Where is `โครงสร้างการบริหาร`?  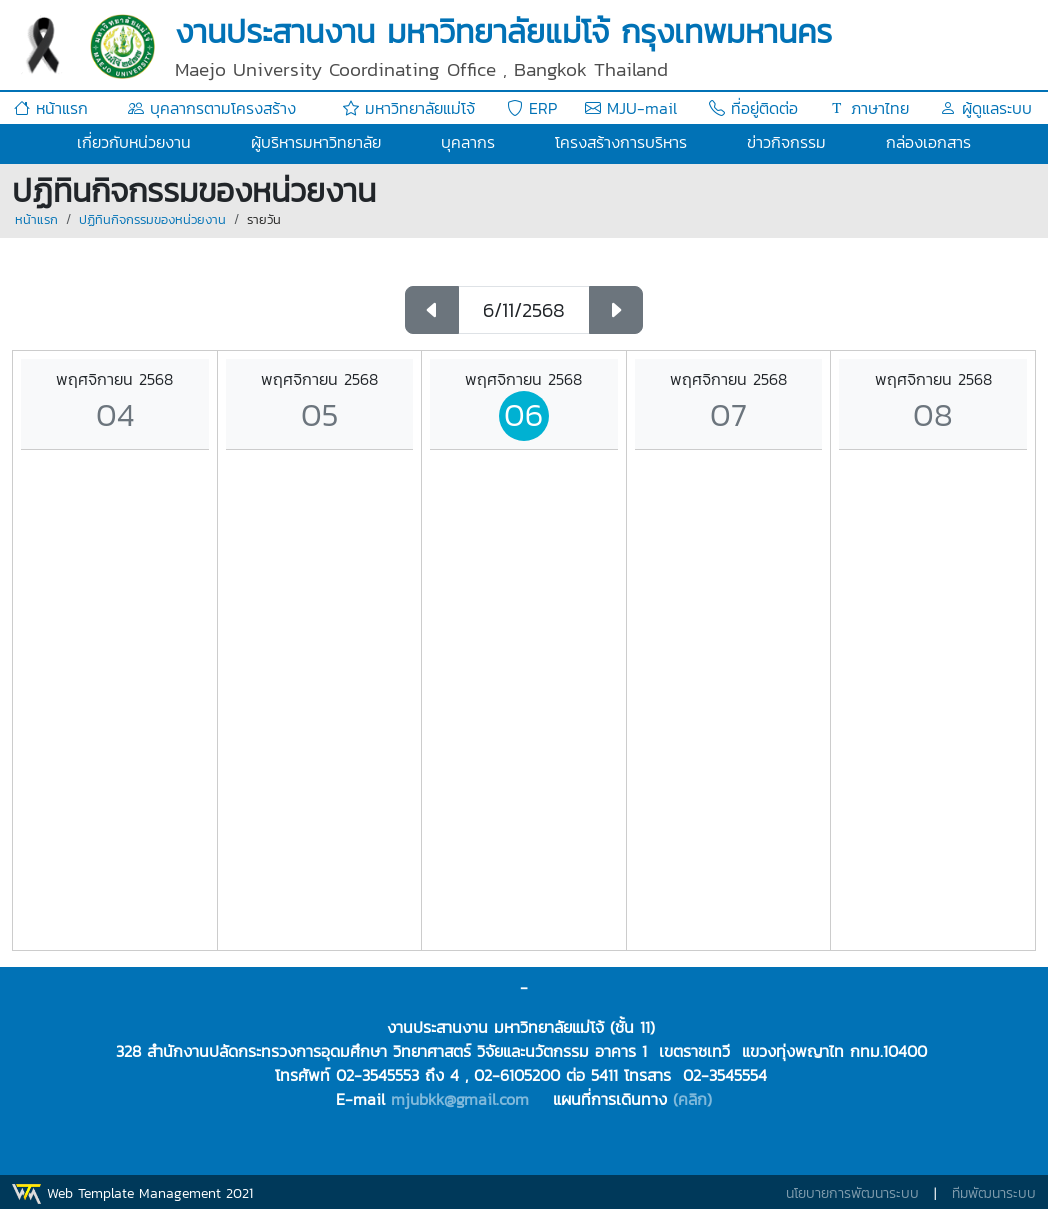
โครงสร้างการบริหาร is located at coordinates (621, 142).